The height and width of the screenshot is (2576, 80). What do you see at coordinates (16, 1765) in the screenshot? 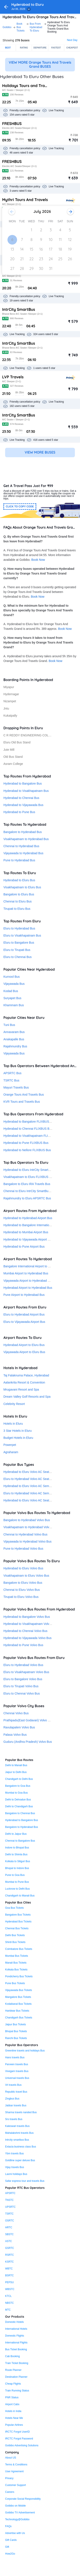
I see `Delhi to Manali Bus` at bounding box center [16, 1765].